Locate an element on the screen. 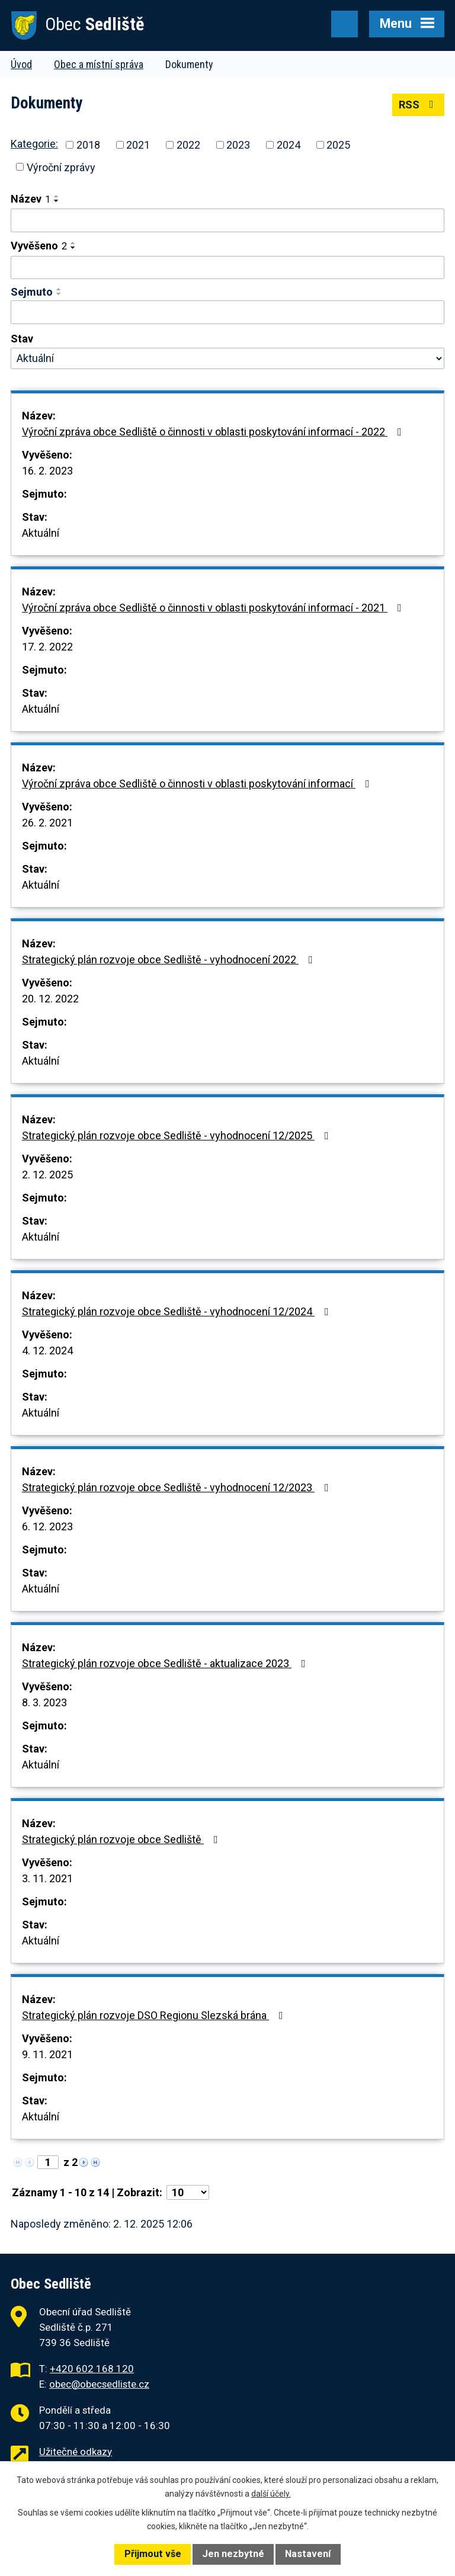 The height and width of the screenshot is (2576, 455). Strategický plán rozvoje obce Sedliště - aktualizace 2023 is located at coordinates (166, 1663).